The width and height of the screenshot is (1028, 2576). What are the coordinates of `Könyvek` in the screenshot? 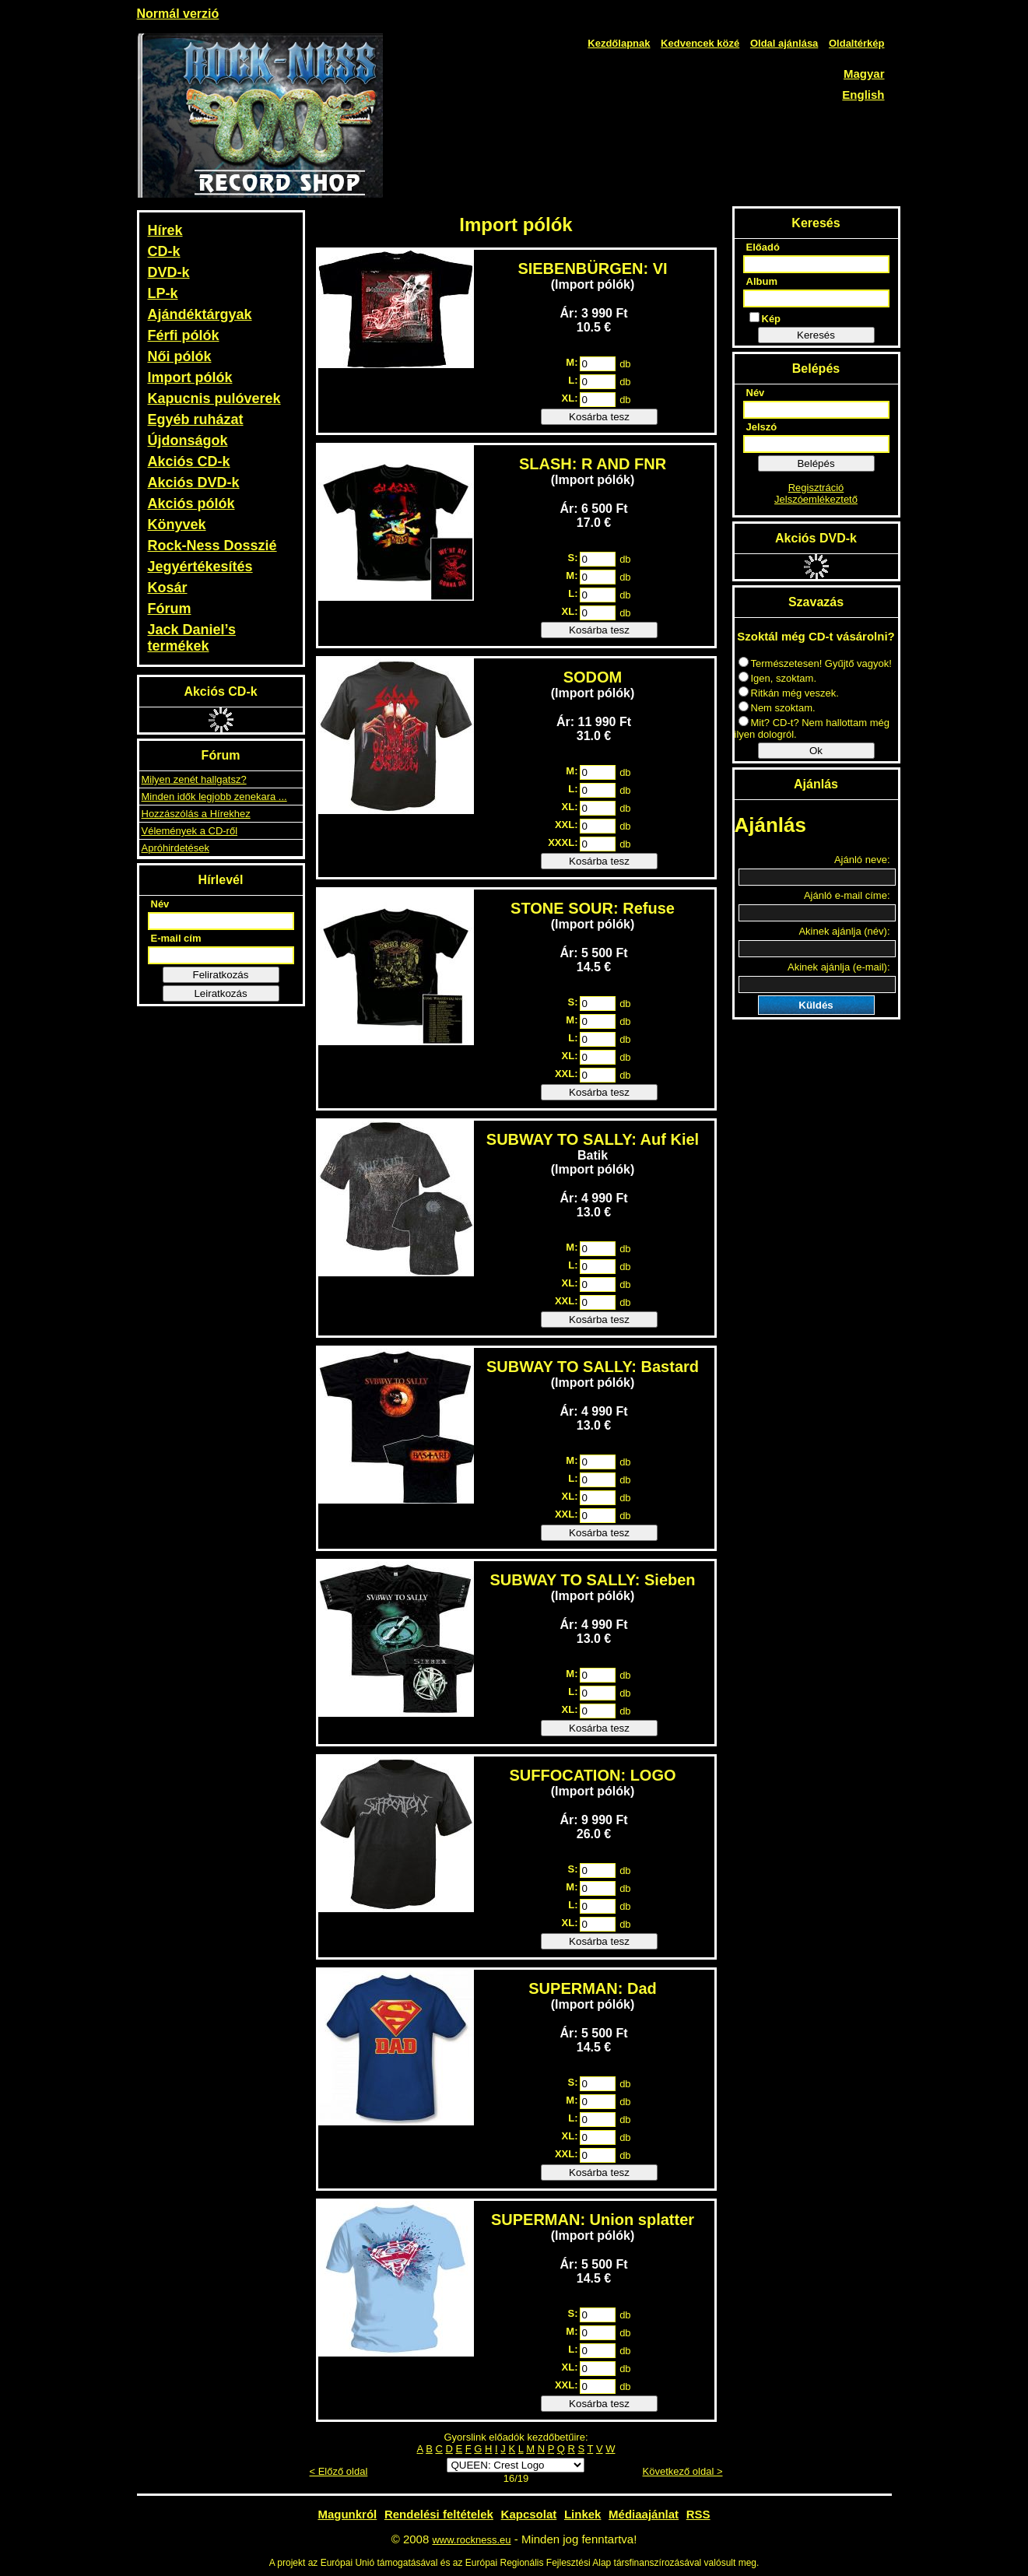 It's located at (177, 524).